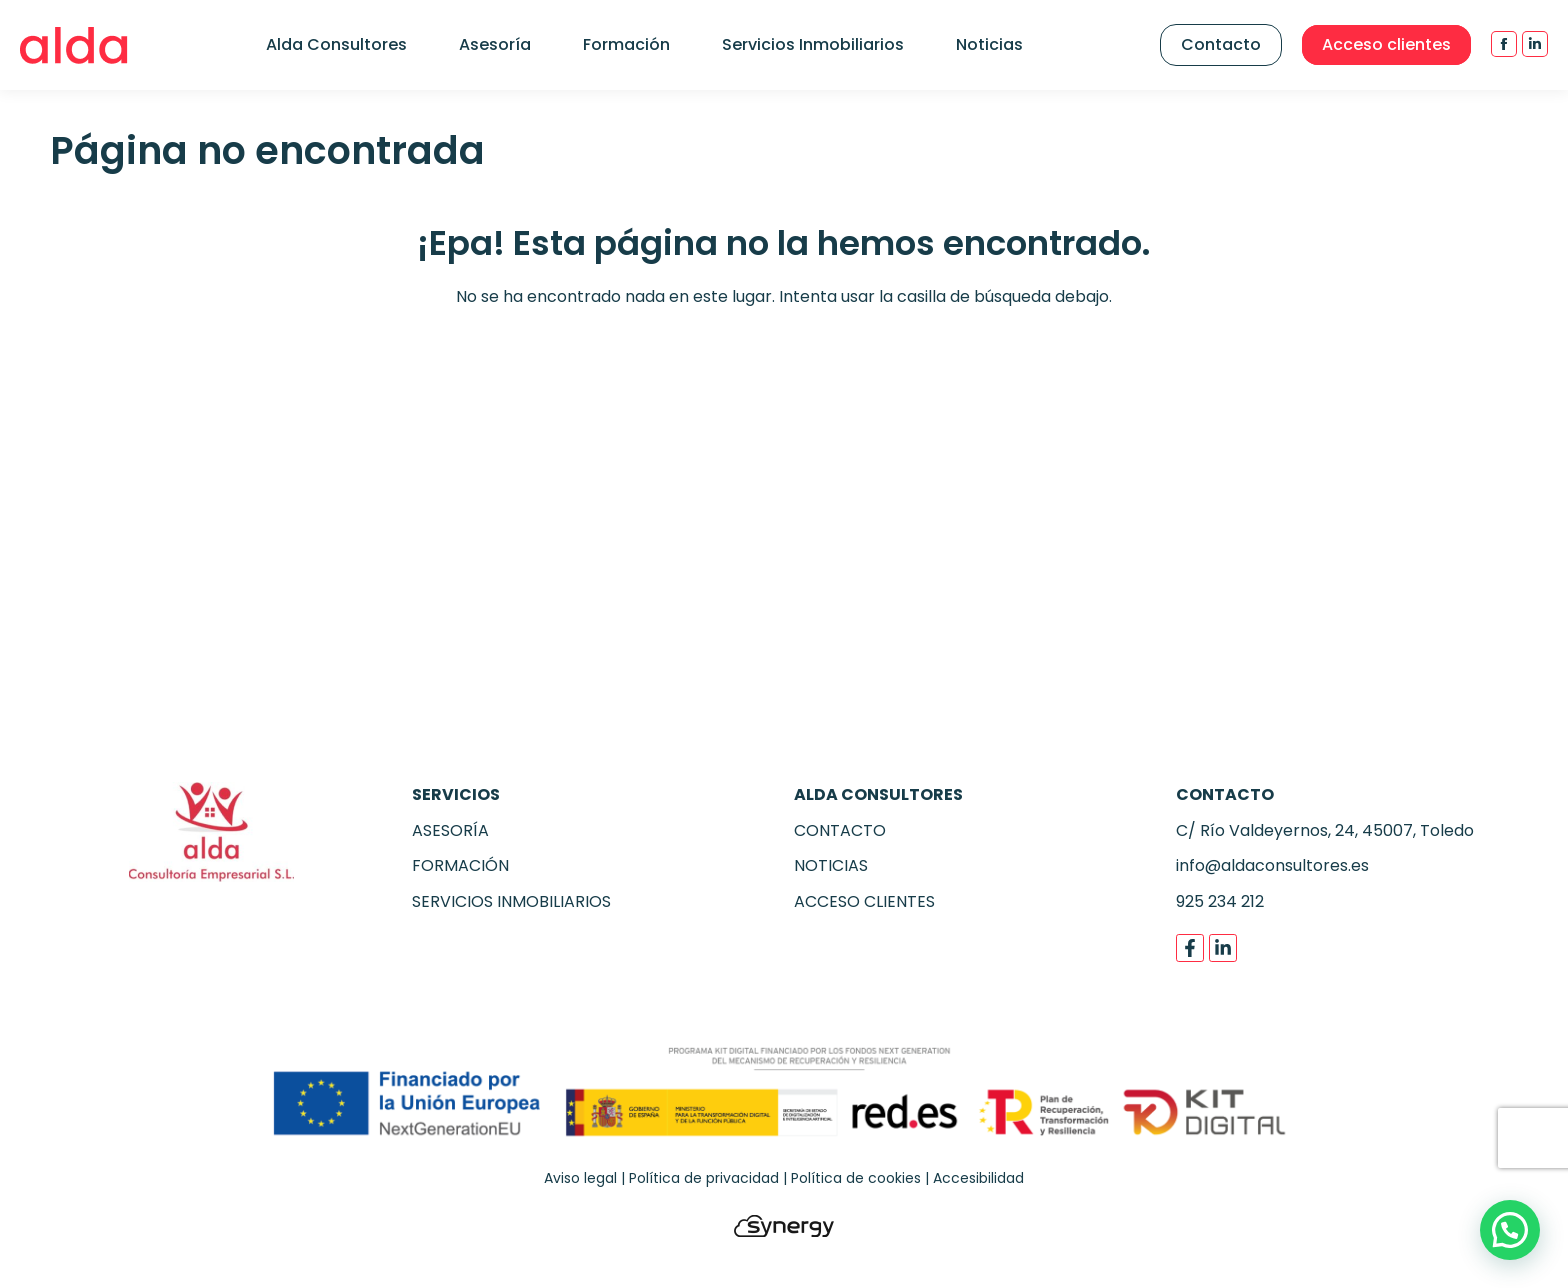 Image resolution: width=1568 pixels, height=1288 pixels. Describe the element at coordinates (840, 830) in the screenshot. I see `CONTACTO` at that location.